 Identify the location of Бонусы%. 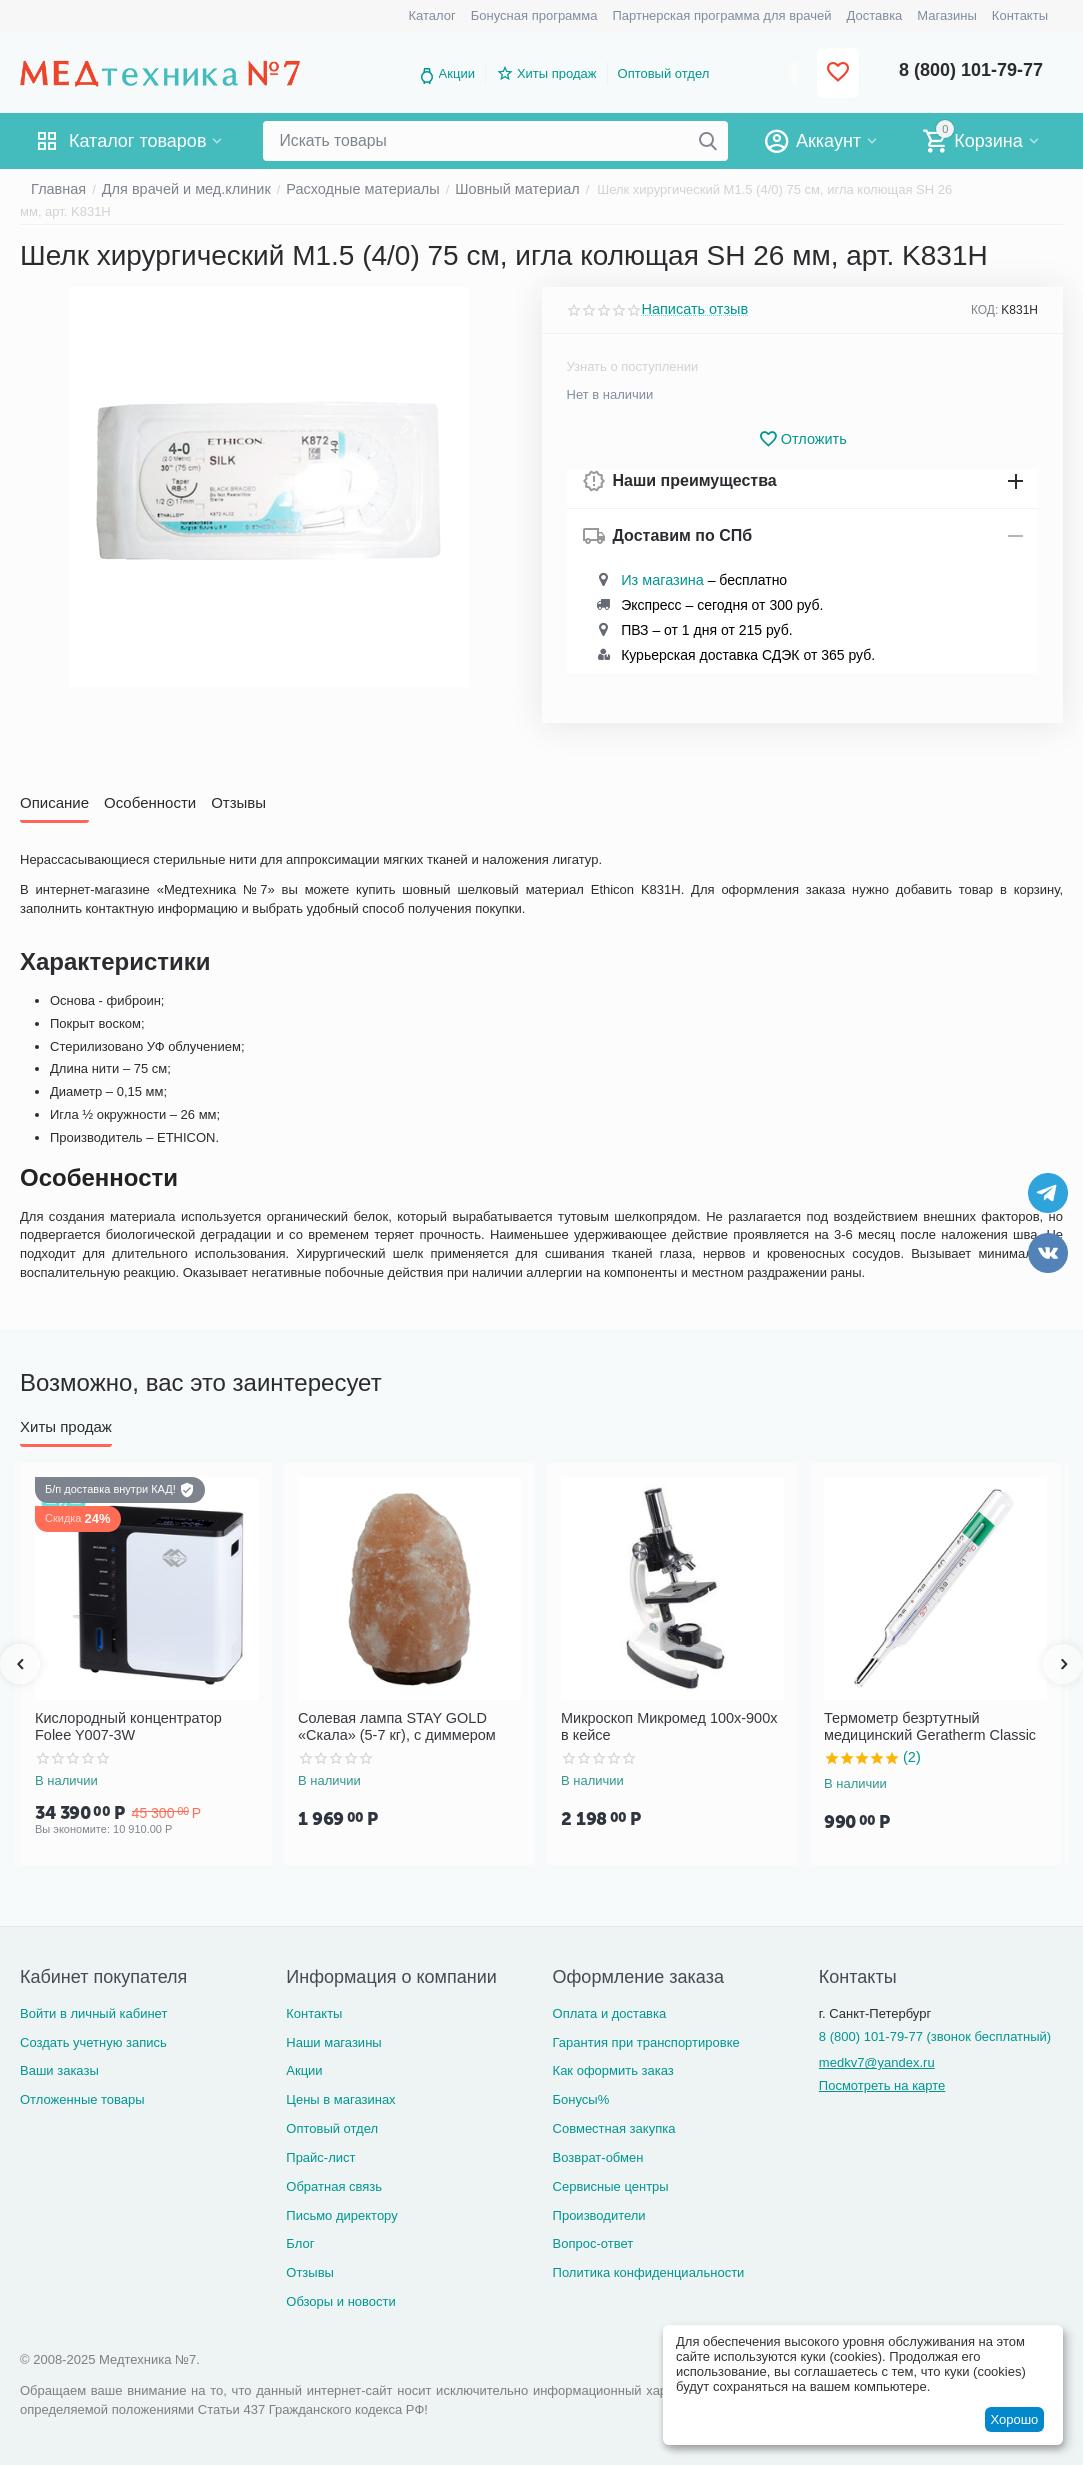
(581, 2099).